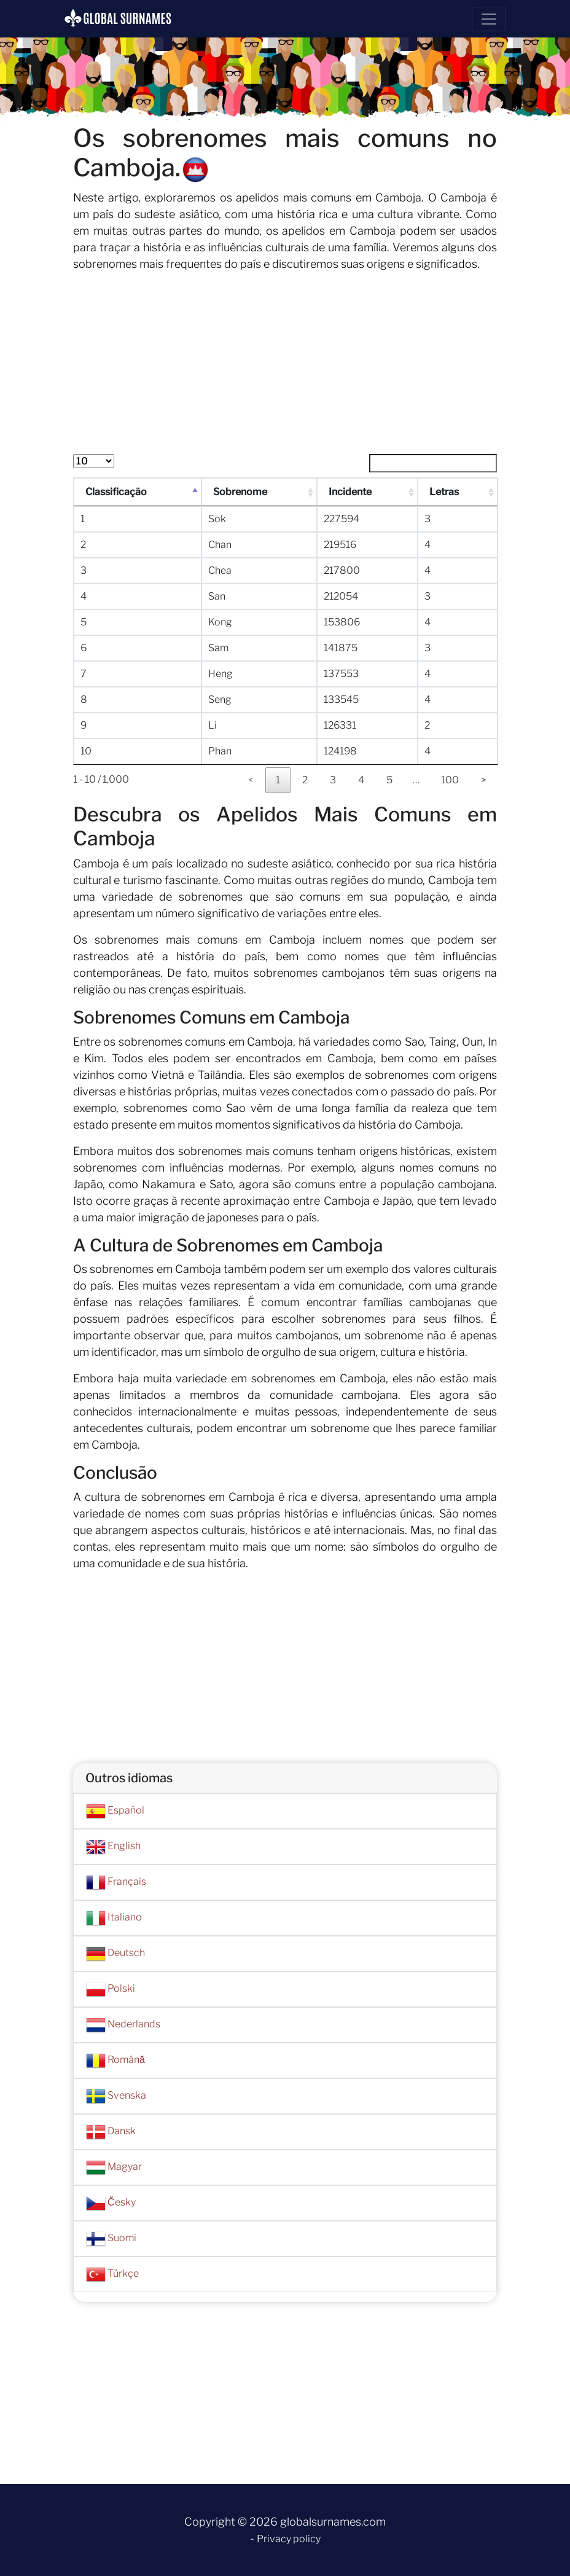  I want to click on Svenska, so click(116, 2096).